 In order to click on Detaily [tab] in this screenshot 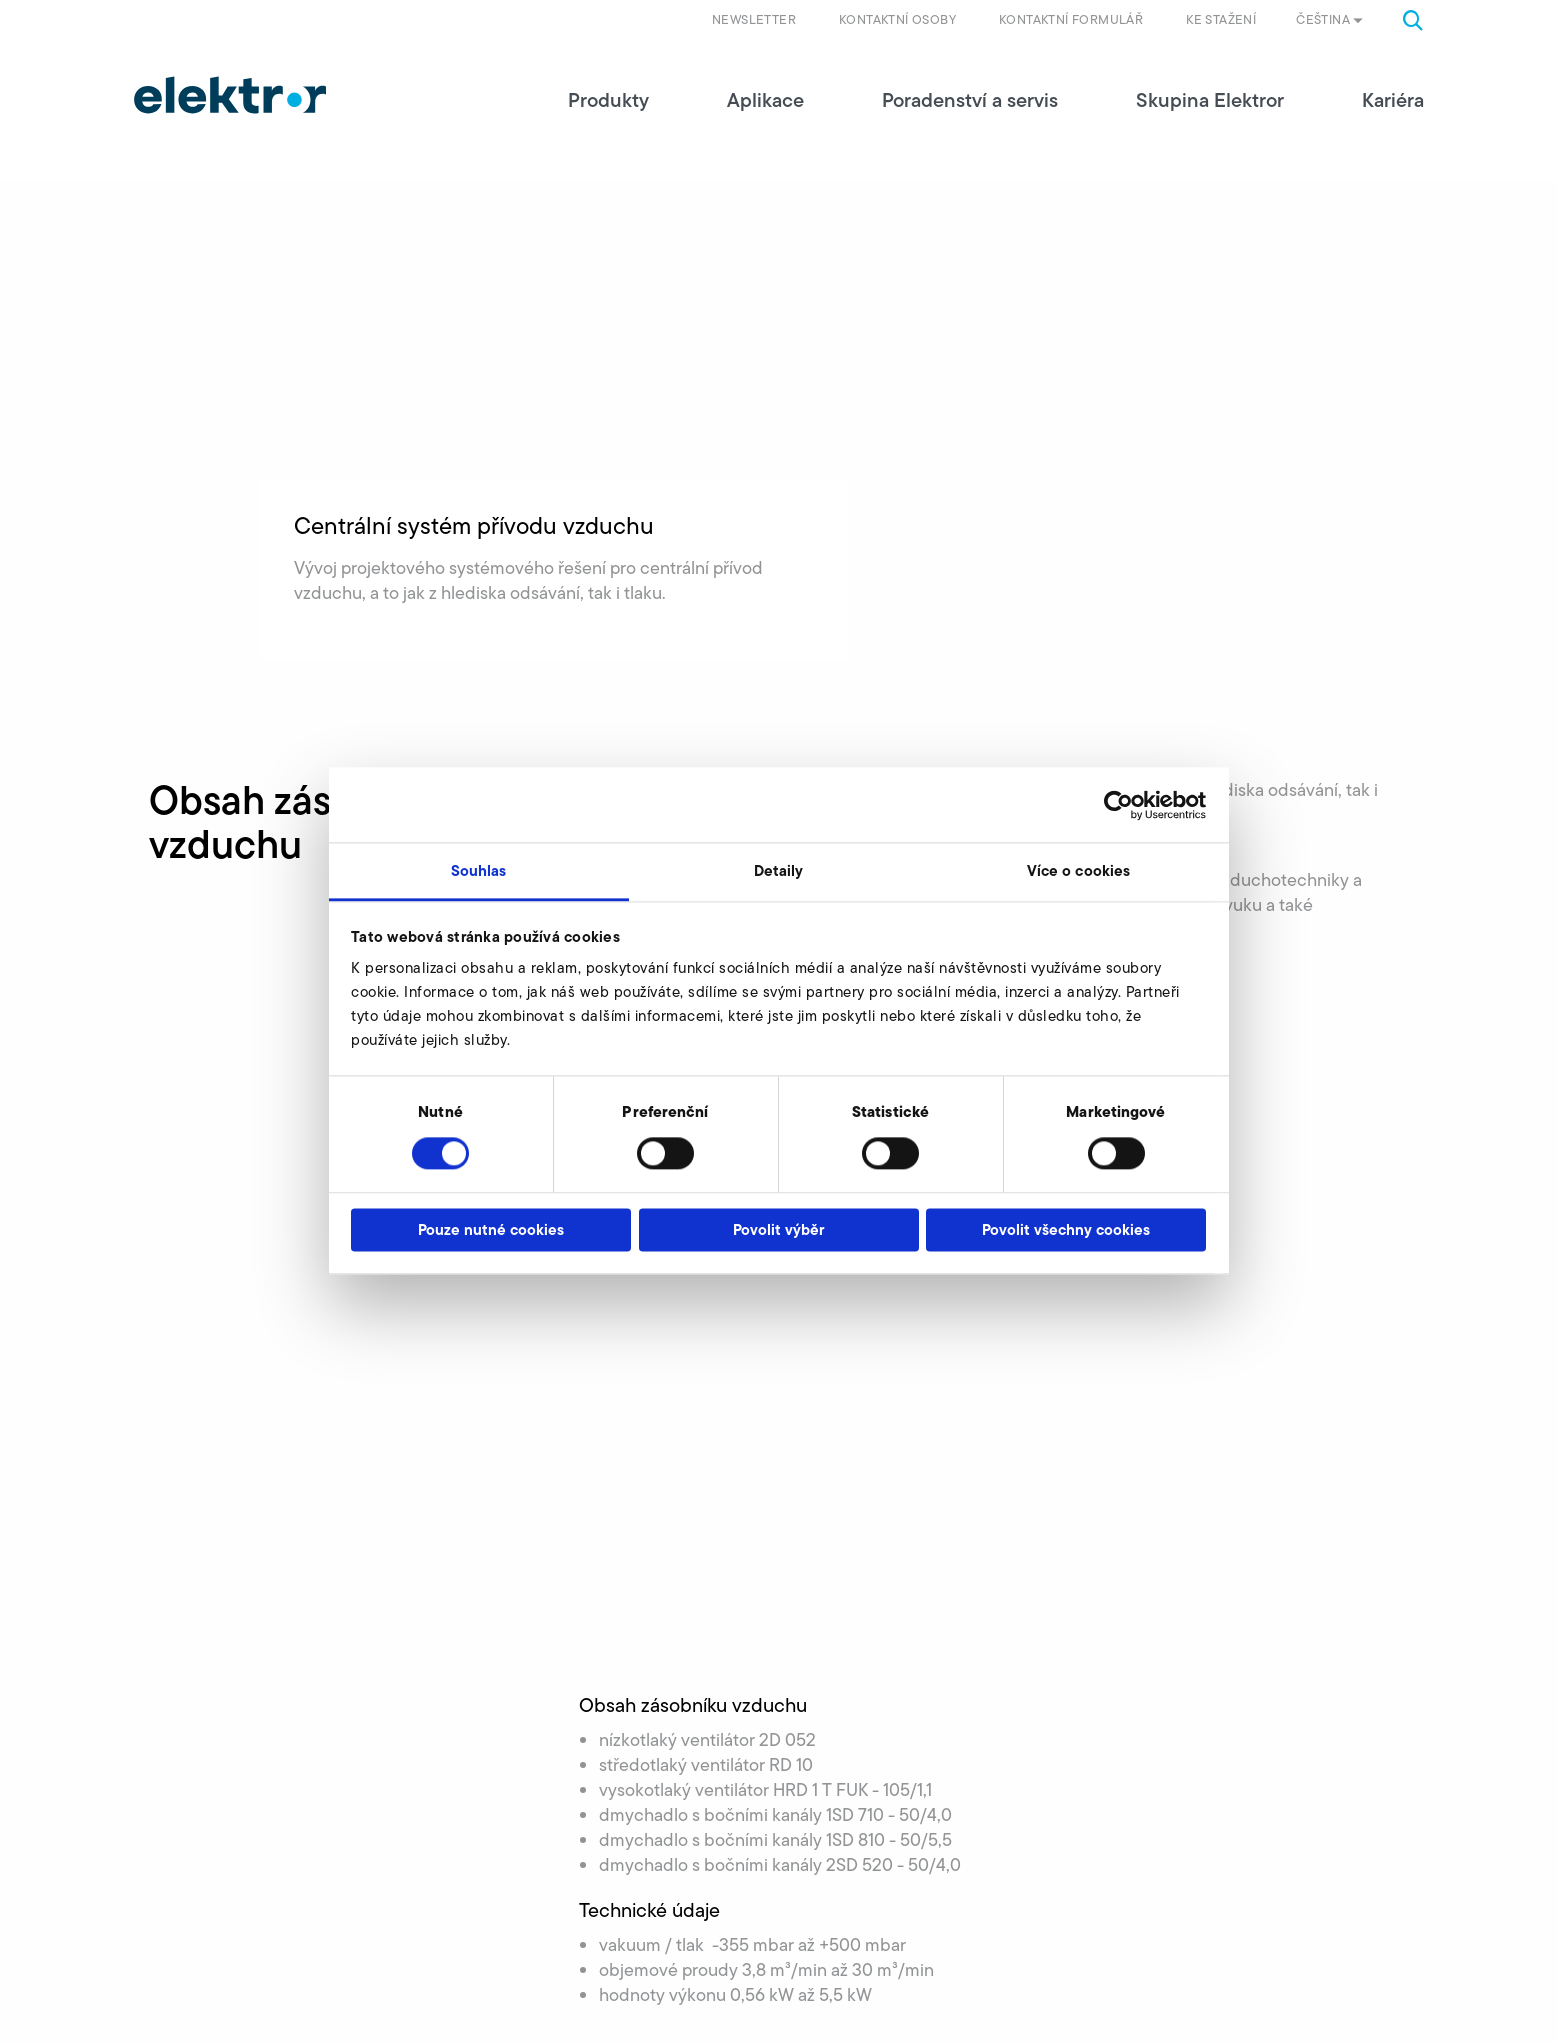, I will do `click(779, 870)`.